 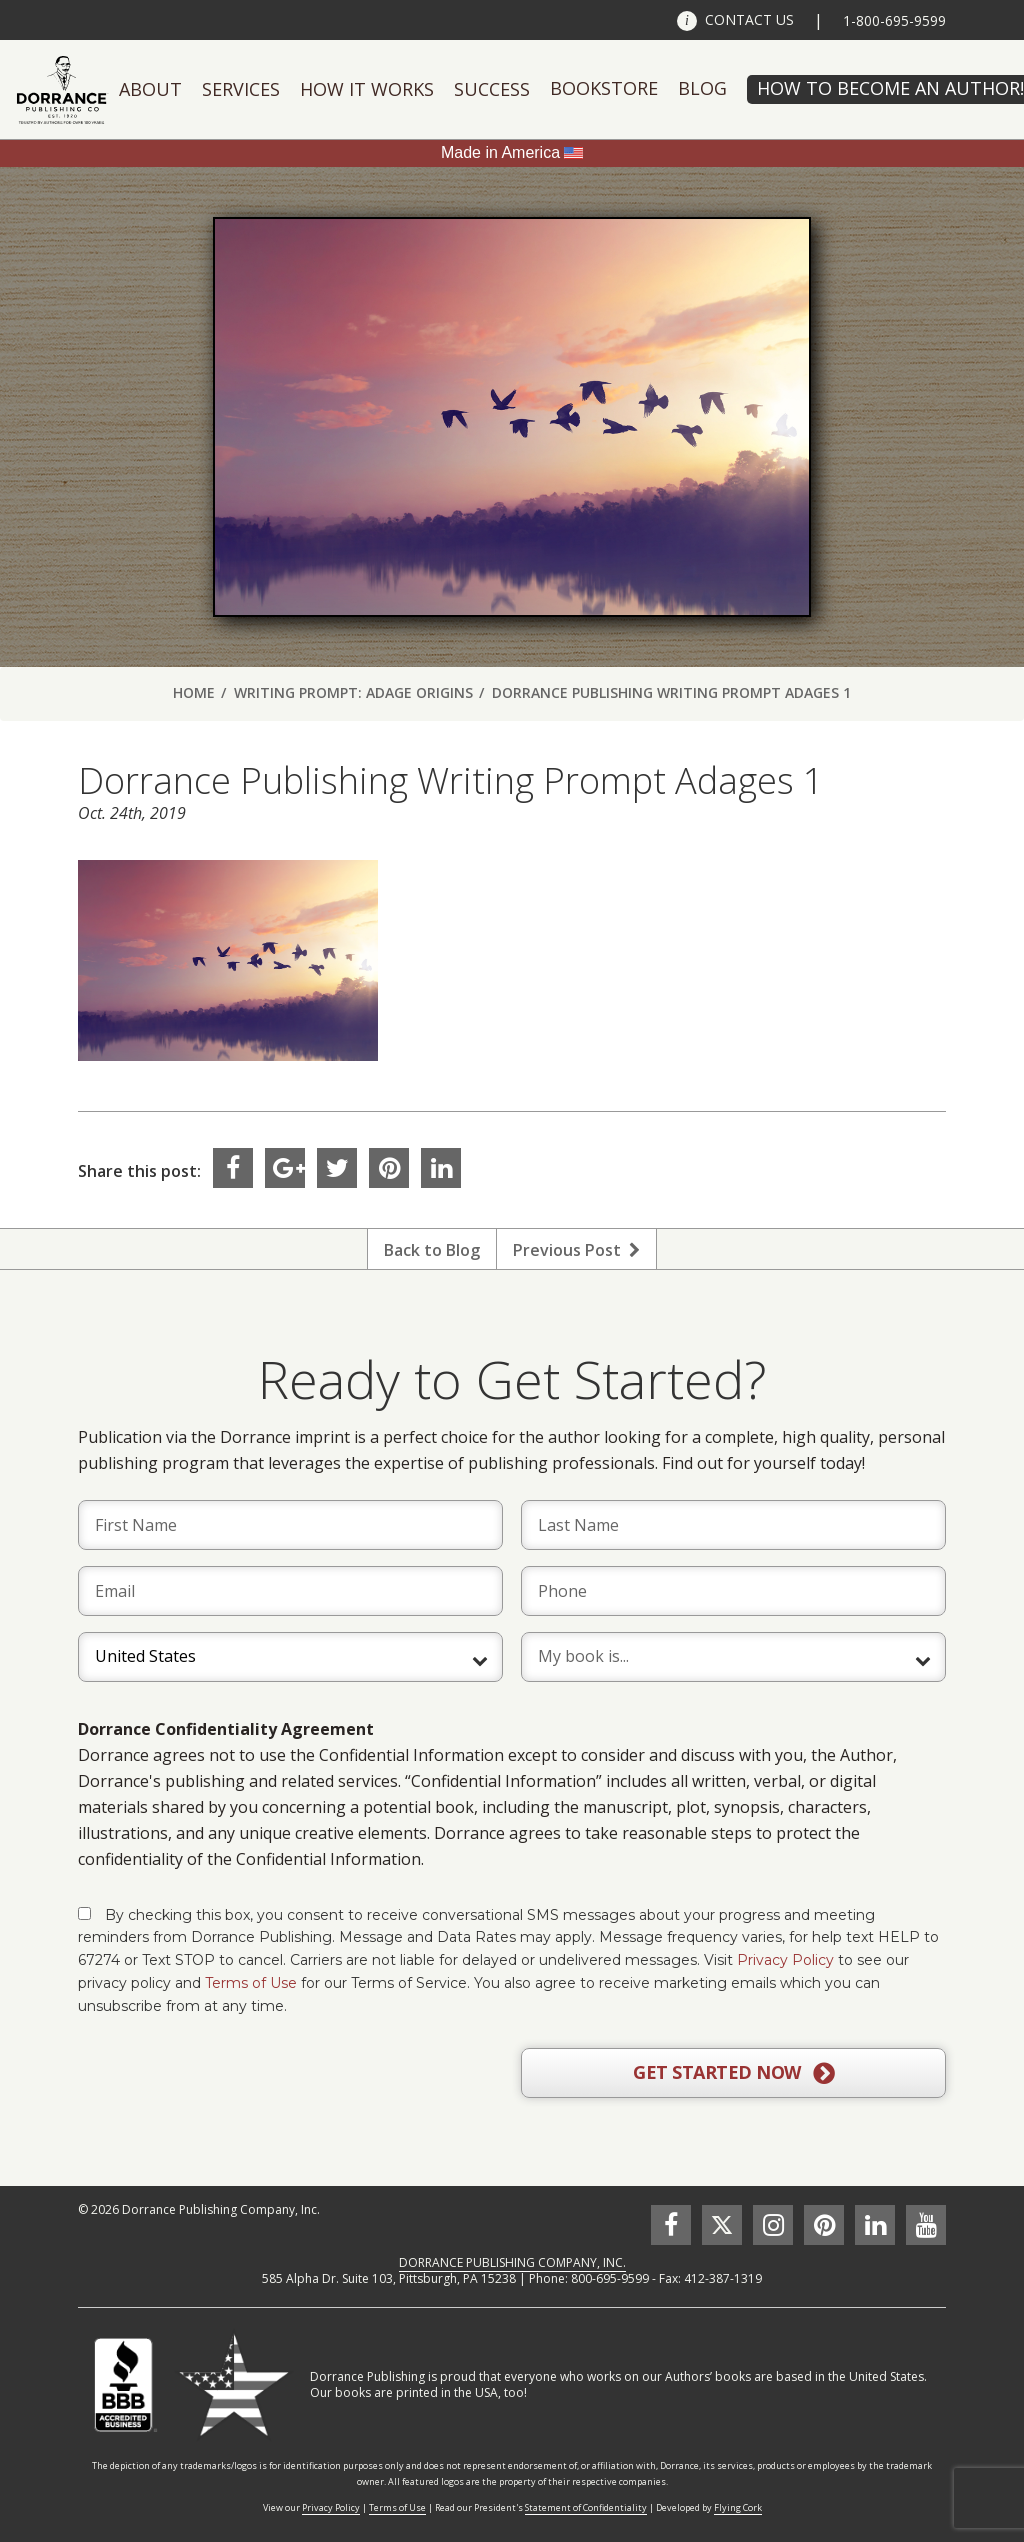 I want to click on Home, so click(x=194, y=692).